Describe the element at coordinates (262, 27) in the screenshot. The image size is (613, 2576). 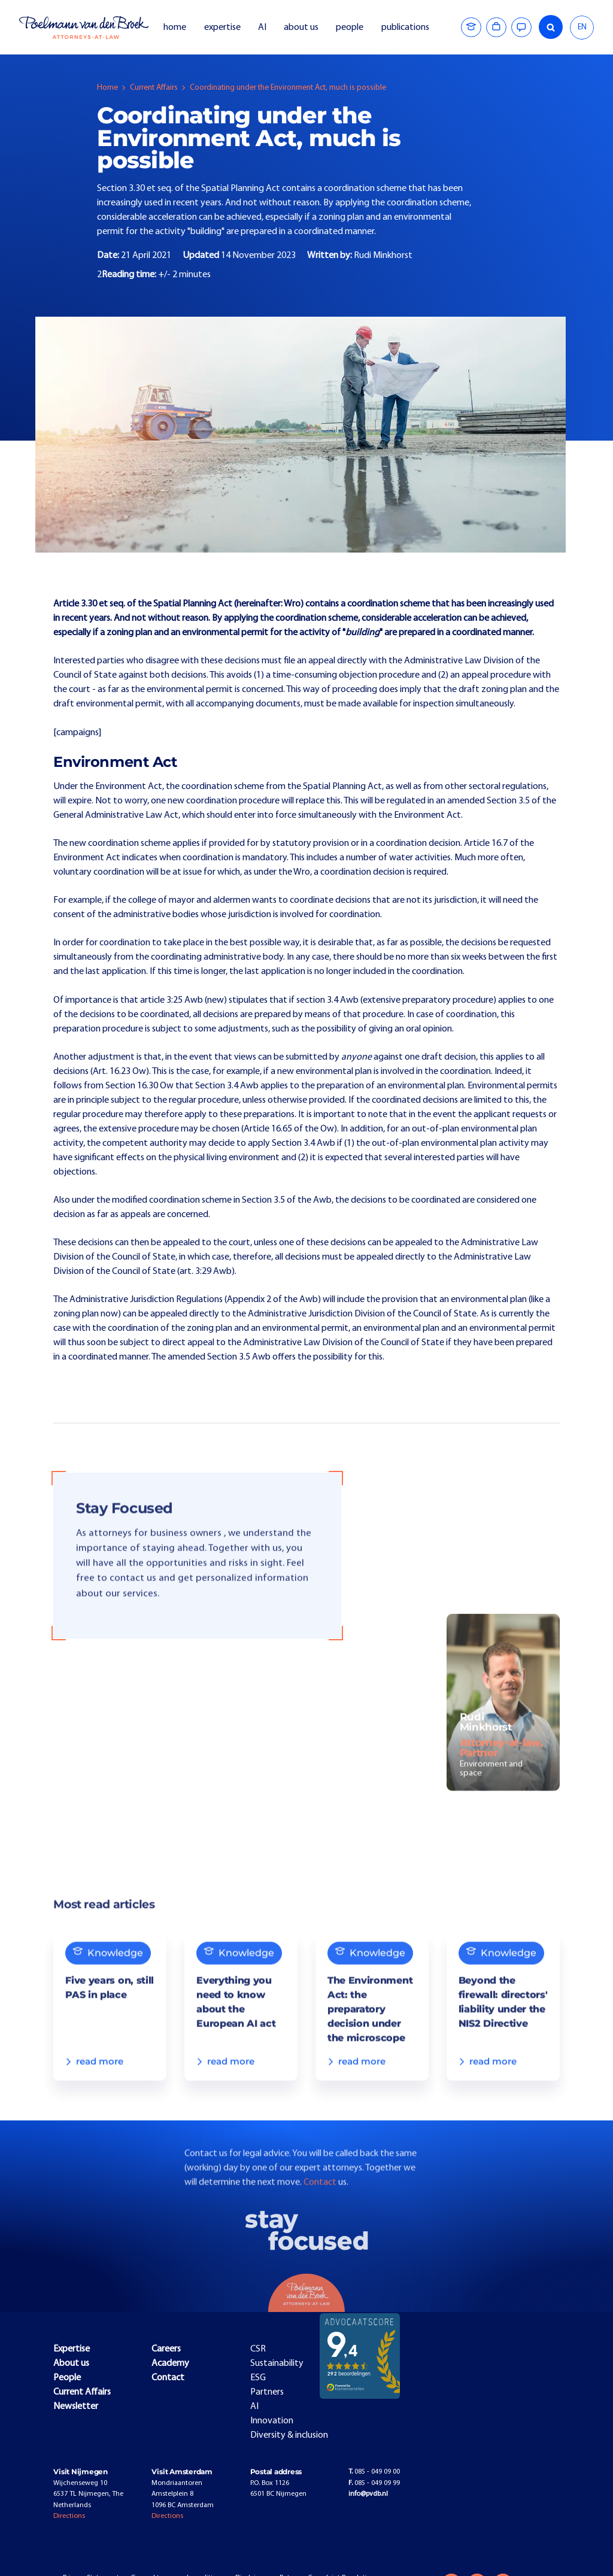
I see `AI` at that location.